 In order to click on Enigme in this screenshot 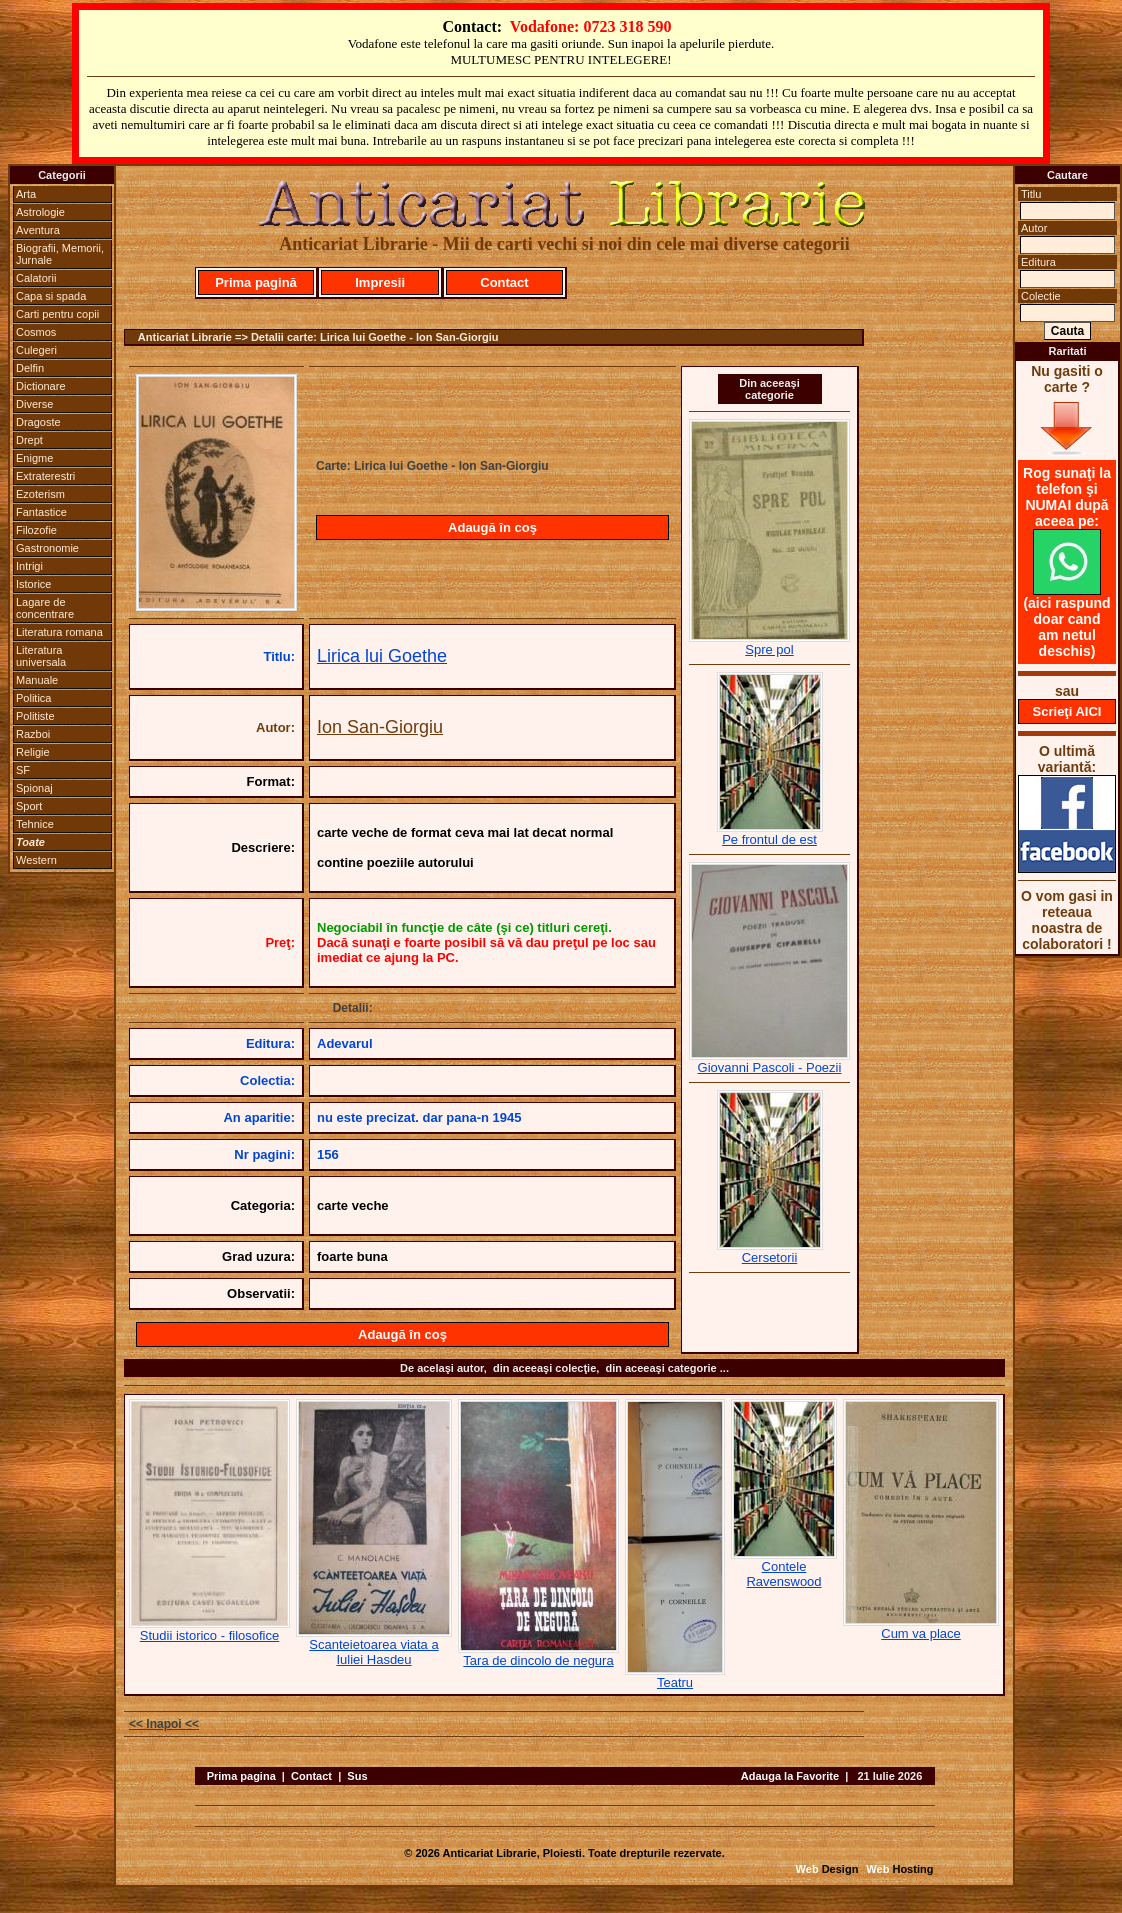, I will do `click(34, 458)`.